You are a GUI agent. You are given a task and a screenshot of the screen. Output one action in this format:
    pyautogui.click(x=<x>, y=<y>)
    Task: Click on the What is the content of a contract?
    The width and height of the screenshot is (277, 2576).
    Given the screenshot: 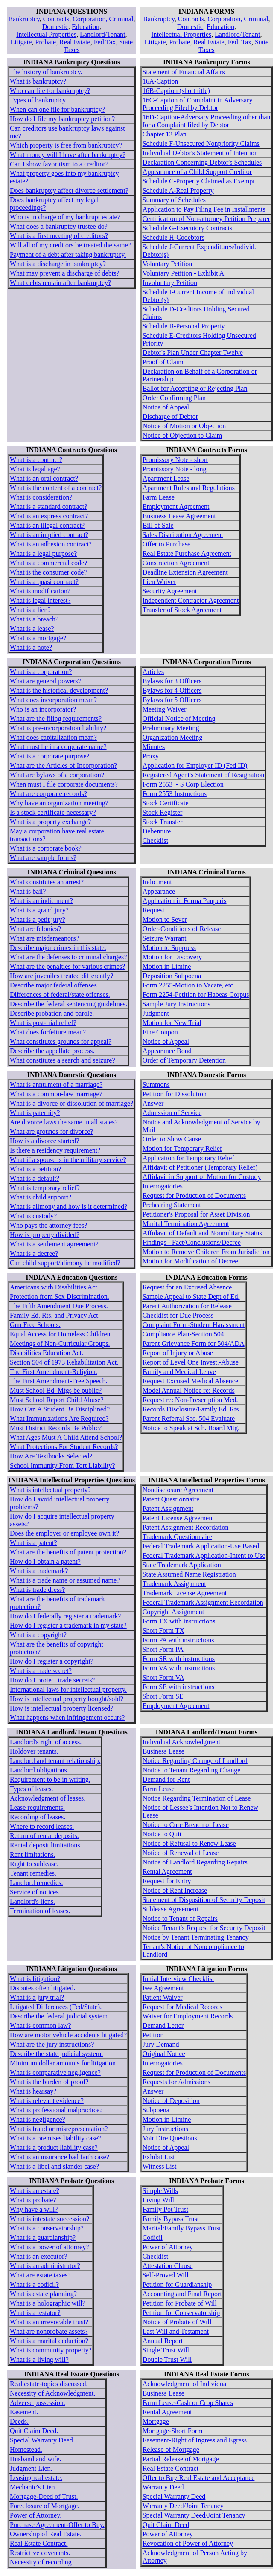 What is the action you would take?
    pyautogui.click(x=56, y=487)
    